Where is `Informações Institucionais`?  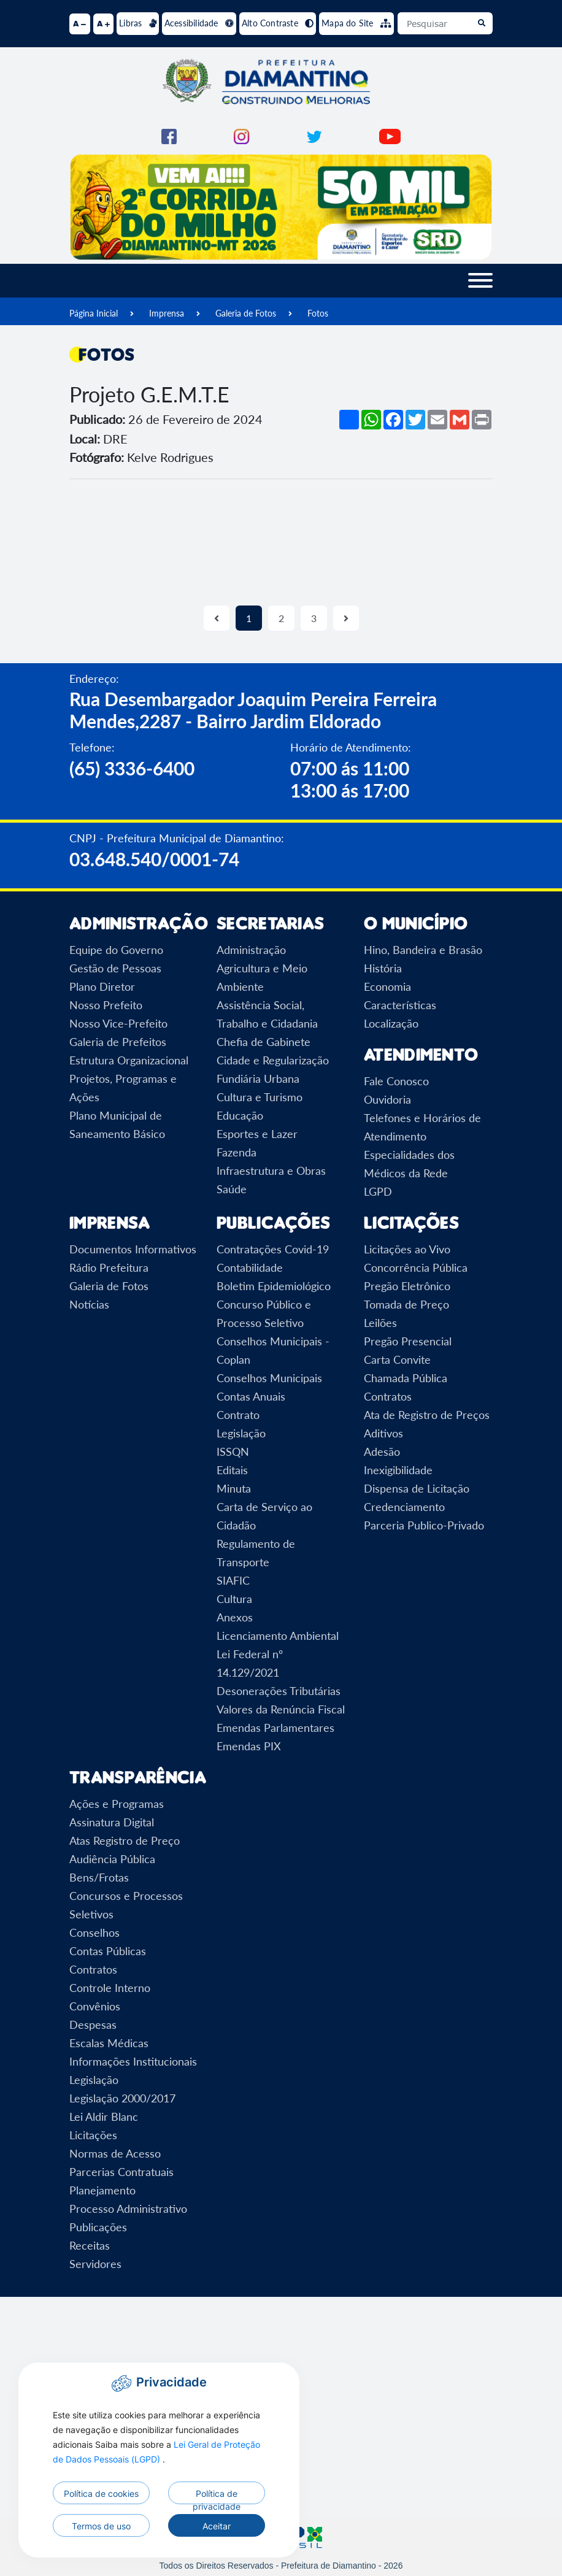
Informações Institucionais is located at coordinates (133, 2061).